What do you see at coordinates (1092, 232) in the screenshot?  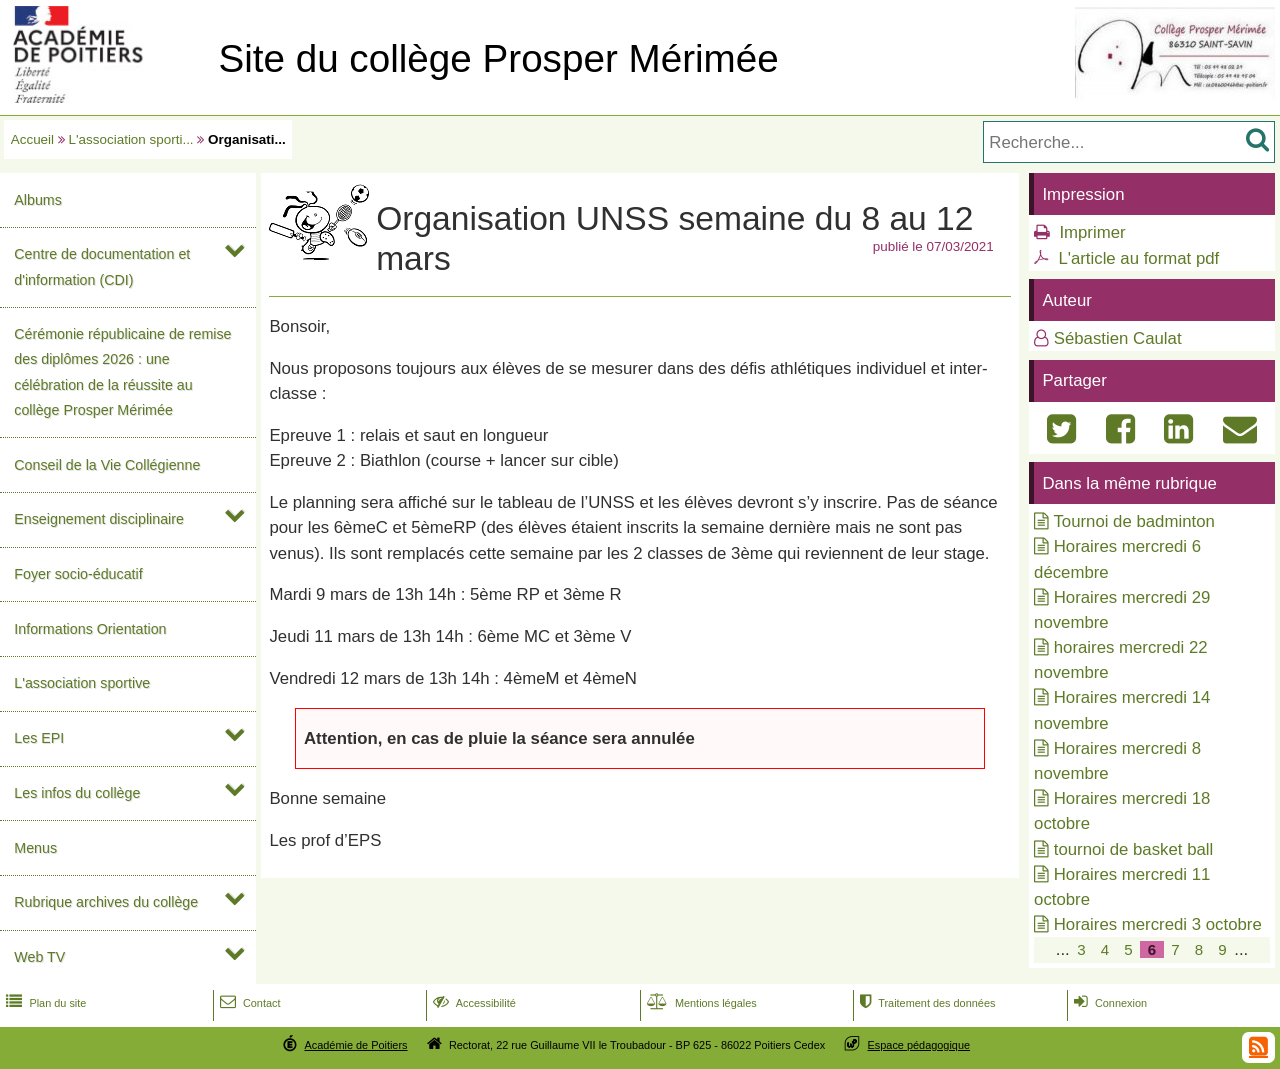 I see `Imprimer` at bounding box center [1092, 232].